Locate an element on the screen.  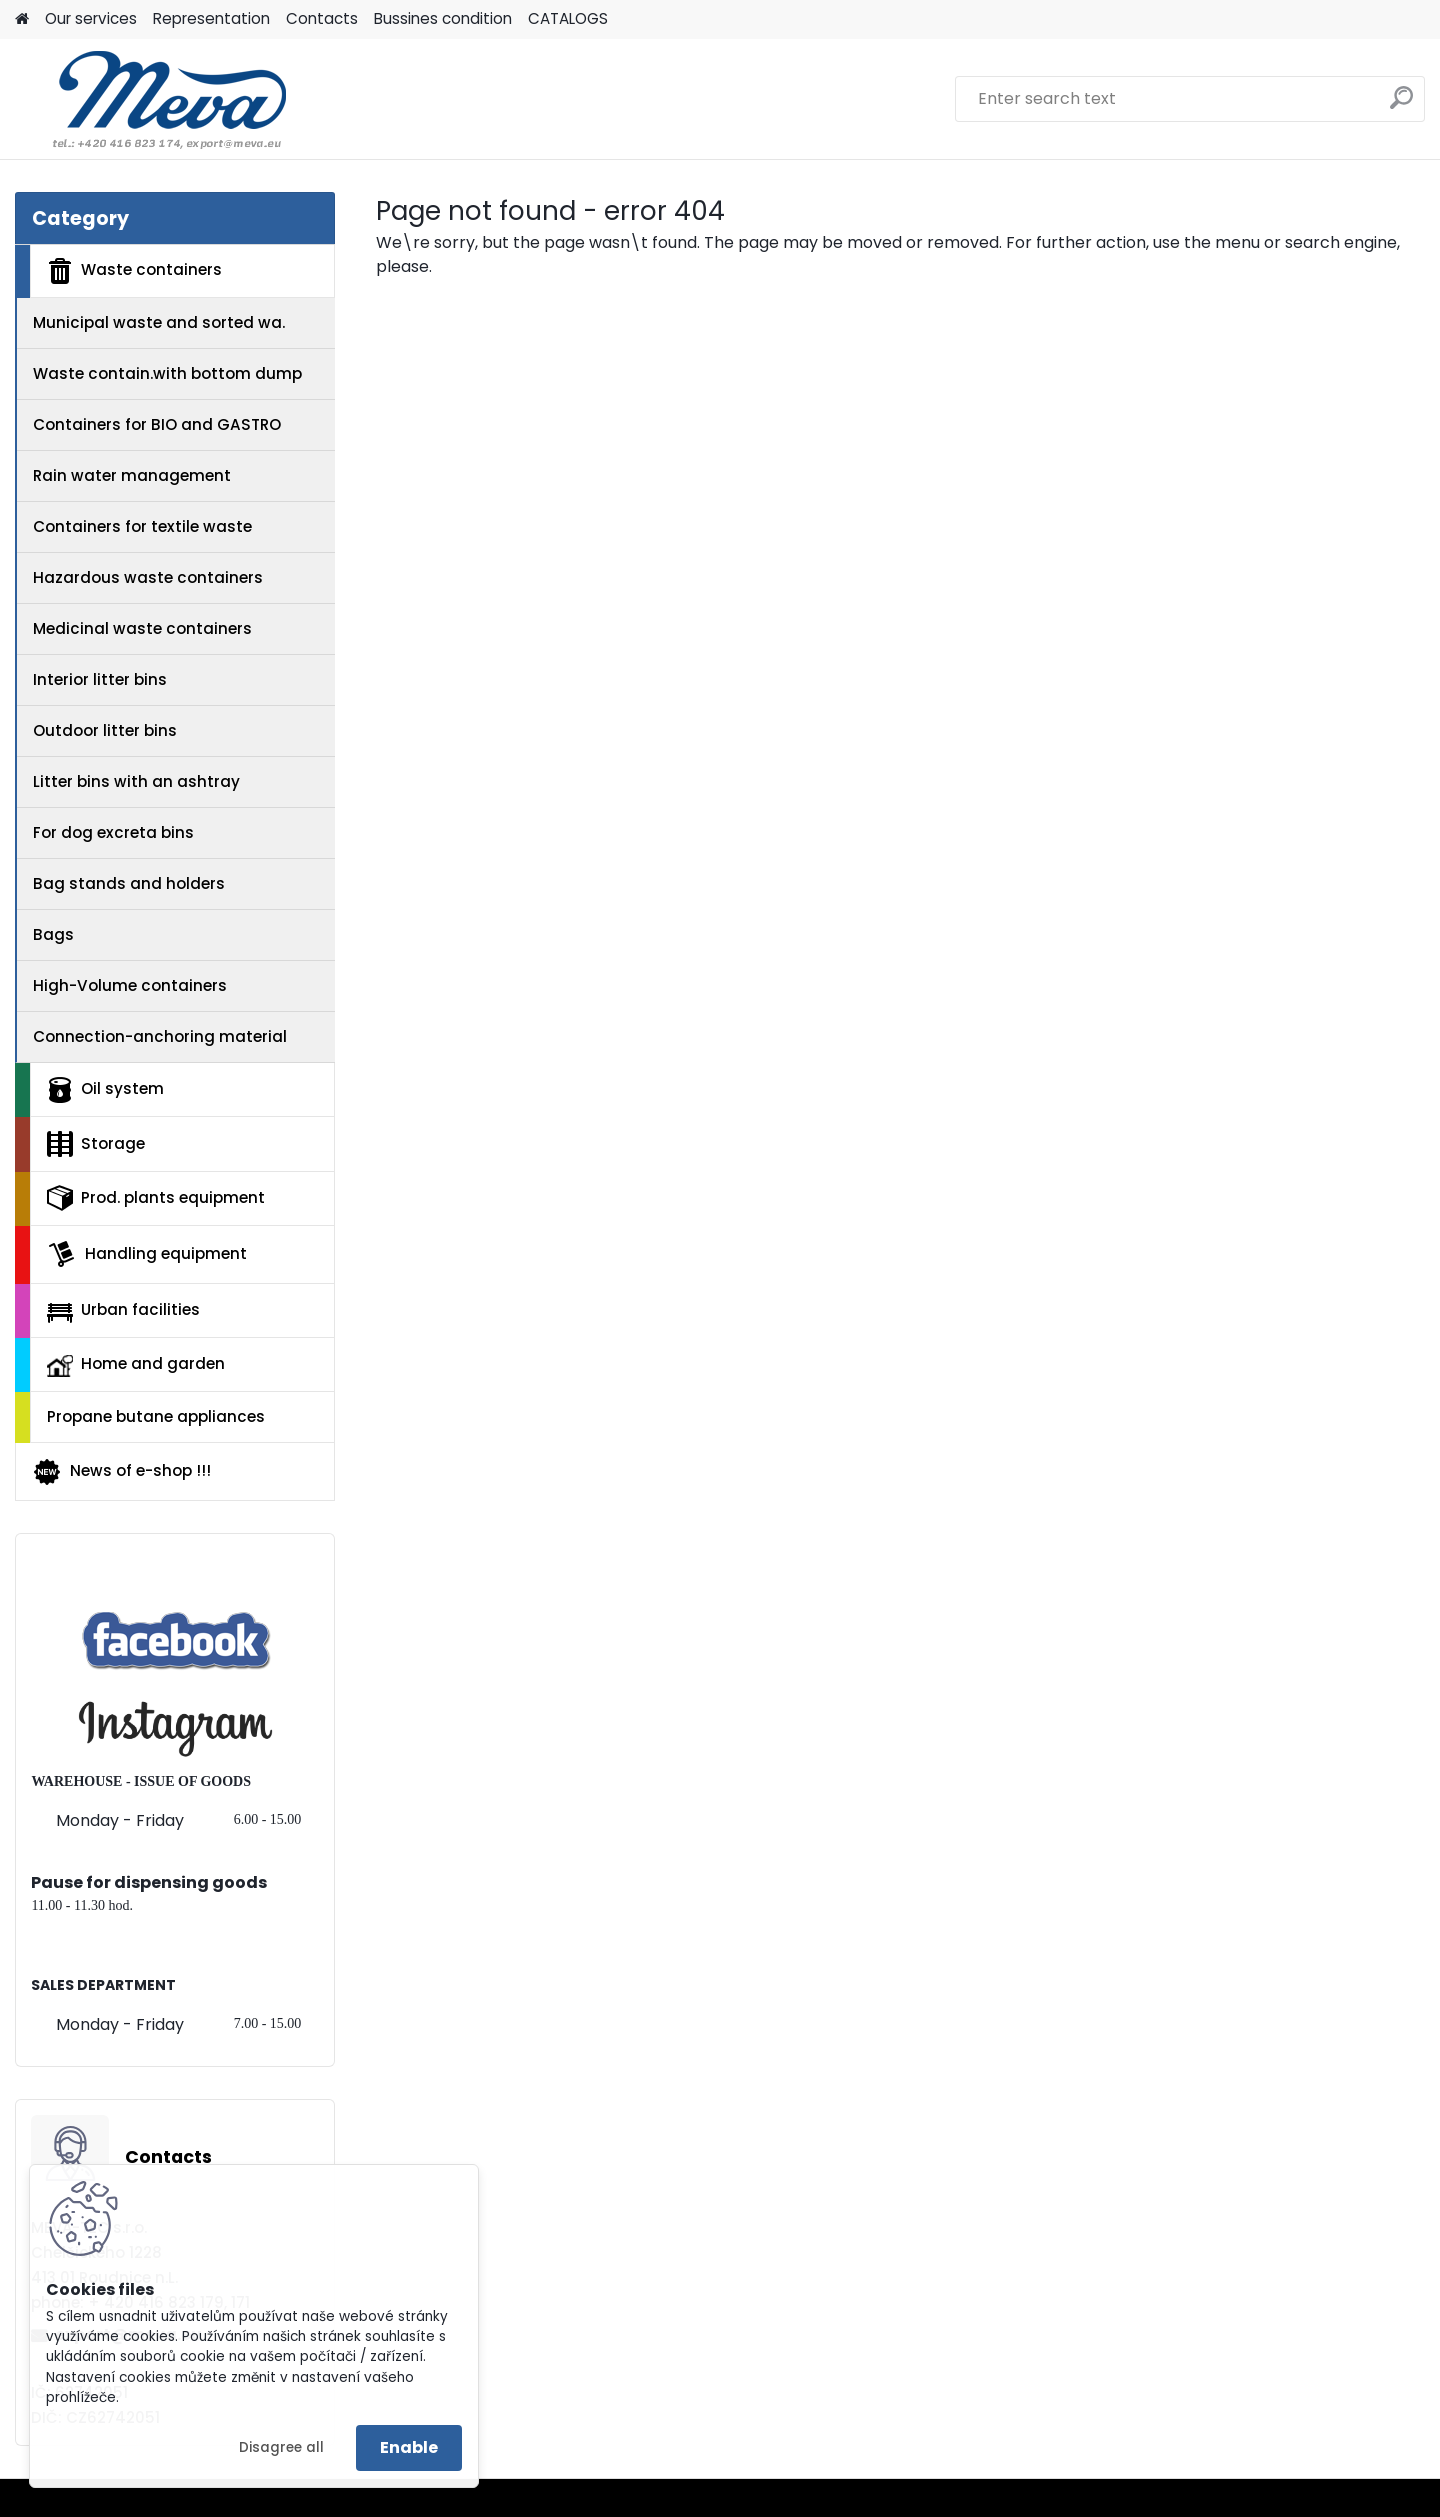
Storage is located at coordinates (96, 1144).